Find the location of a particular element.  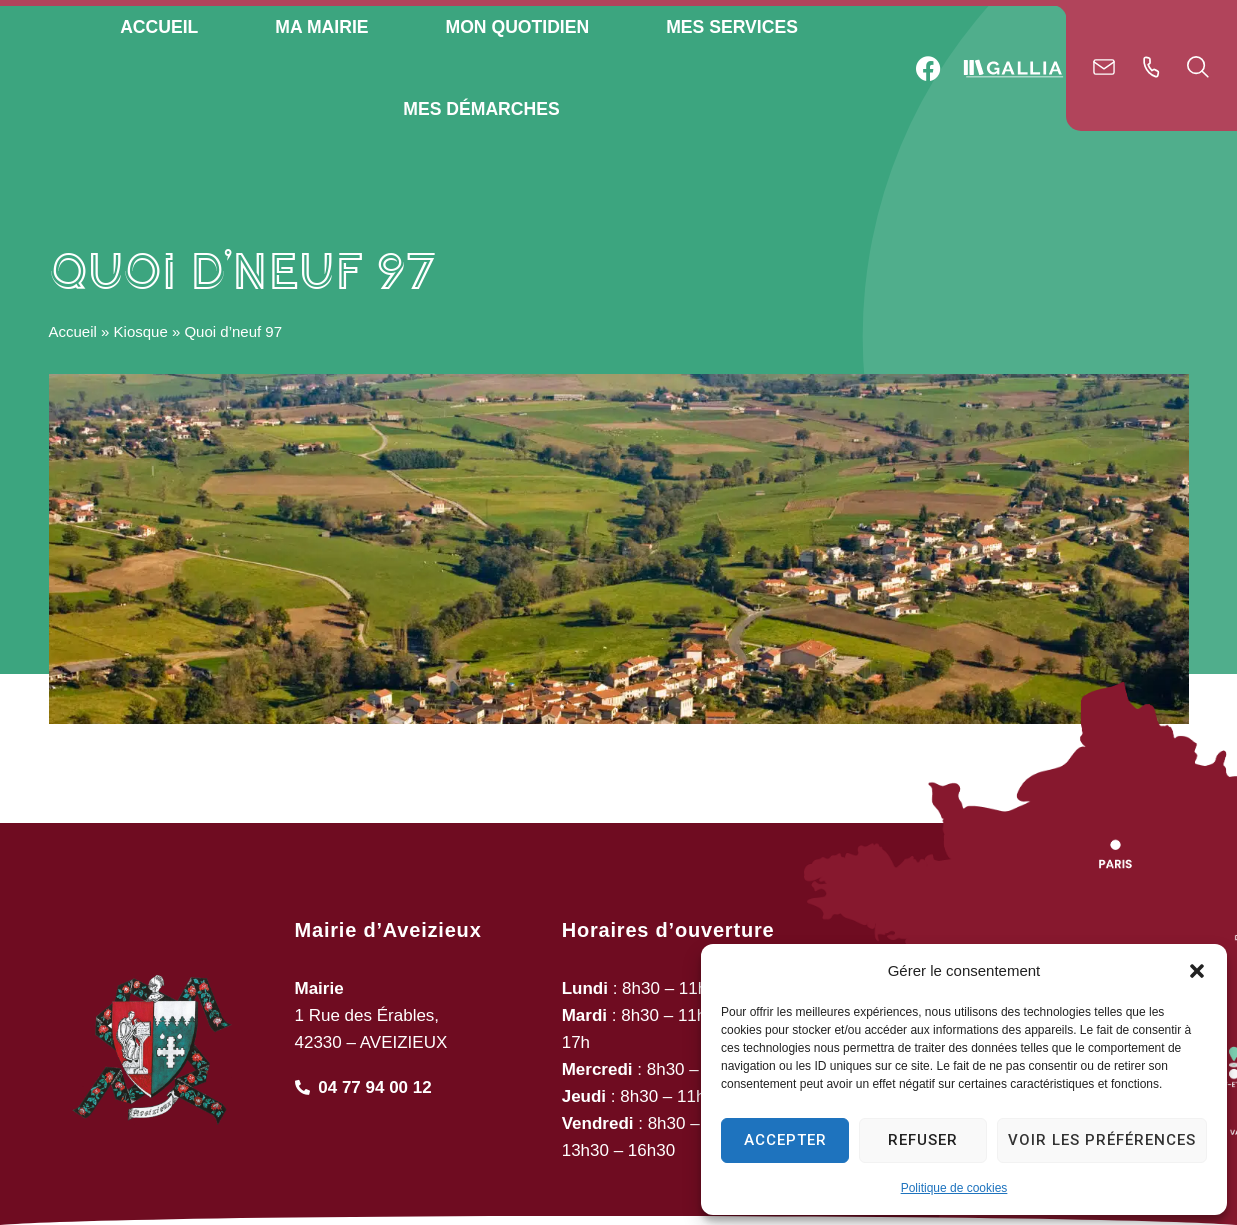

Voir les préférences is located at coordinates (1102, 1140).